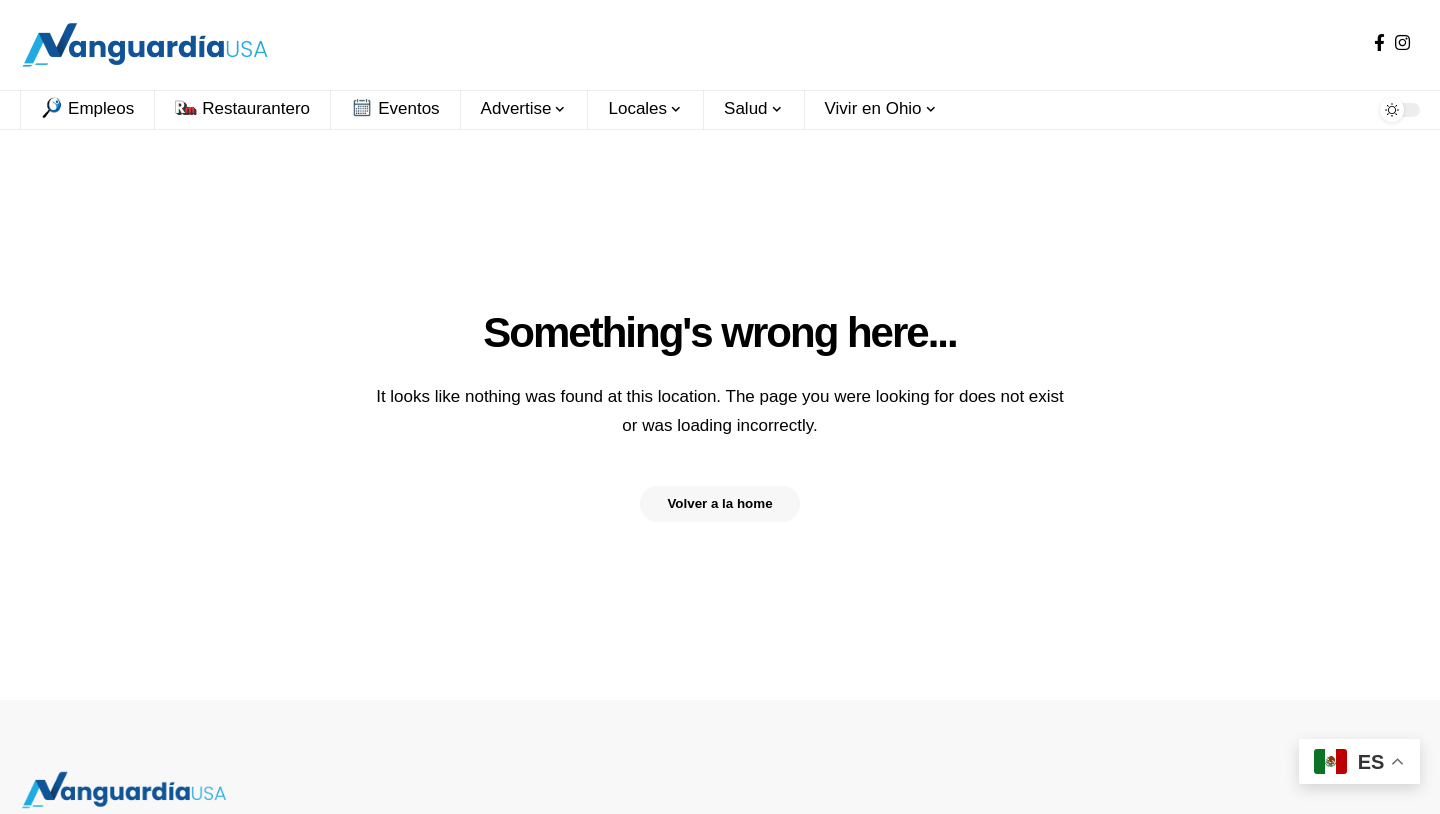 The image size is (1440, 814). What do you see at coordinates (720, 504) in the screenshot?
I see `Volver a la home` at bounding box center [720, 504].